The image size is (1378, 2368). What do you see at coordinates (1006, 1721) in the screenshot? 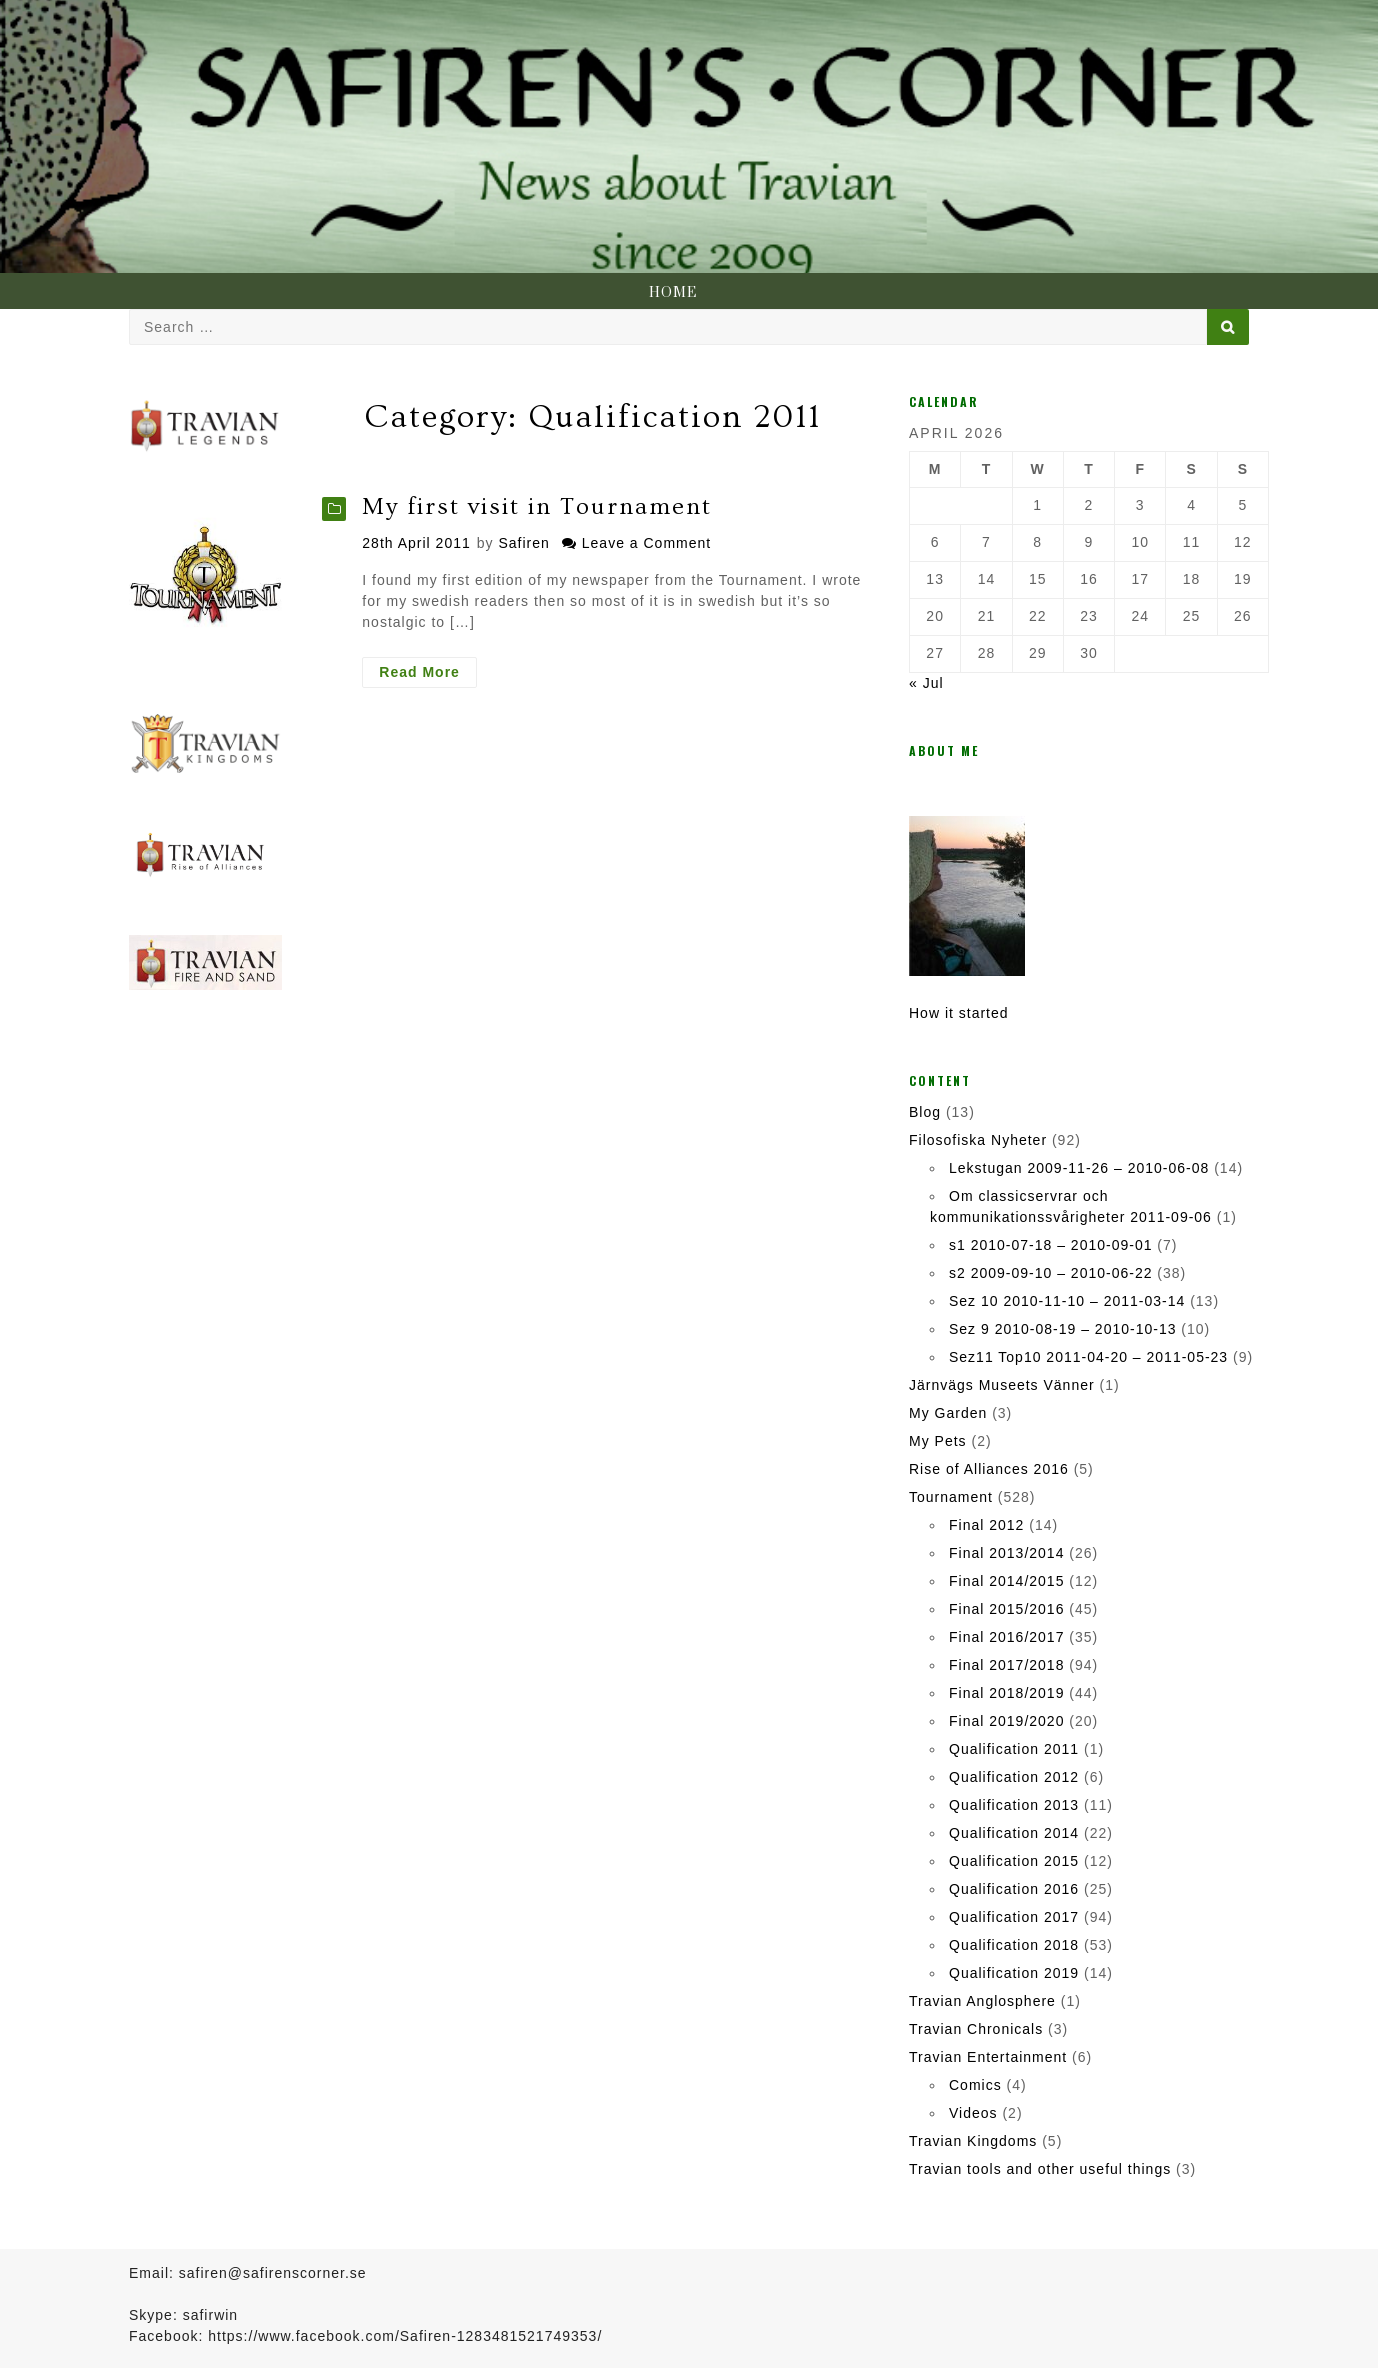
I see `Final 2019/2020` at bounding box center [1006, 1721].